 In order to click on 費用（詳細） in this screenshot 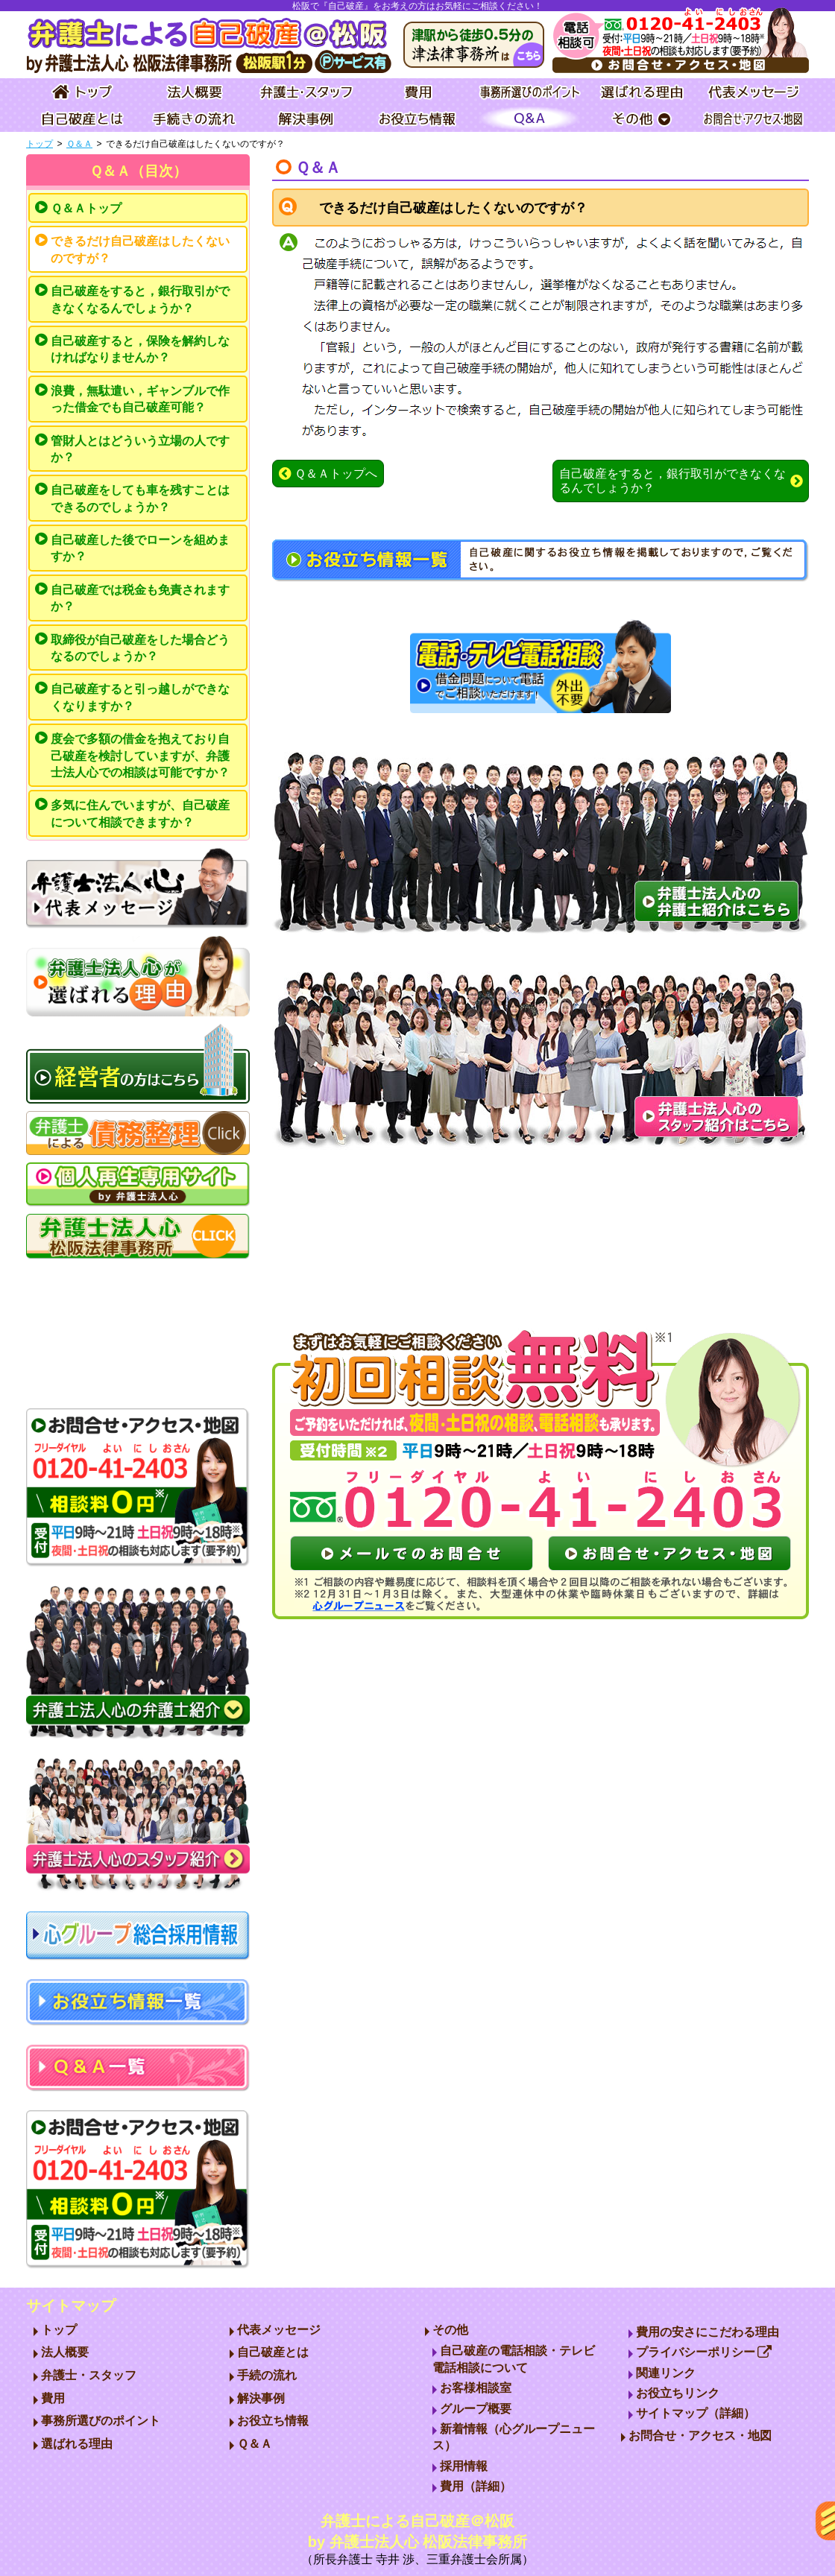, I will do `click(475, 2486)`.